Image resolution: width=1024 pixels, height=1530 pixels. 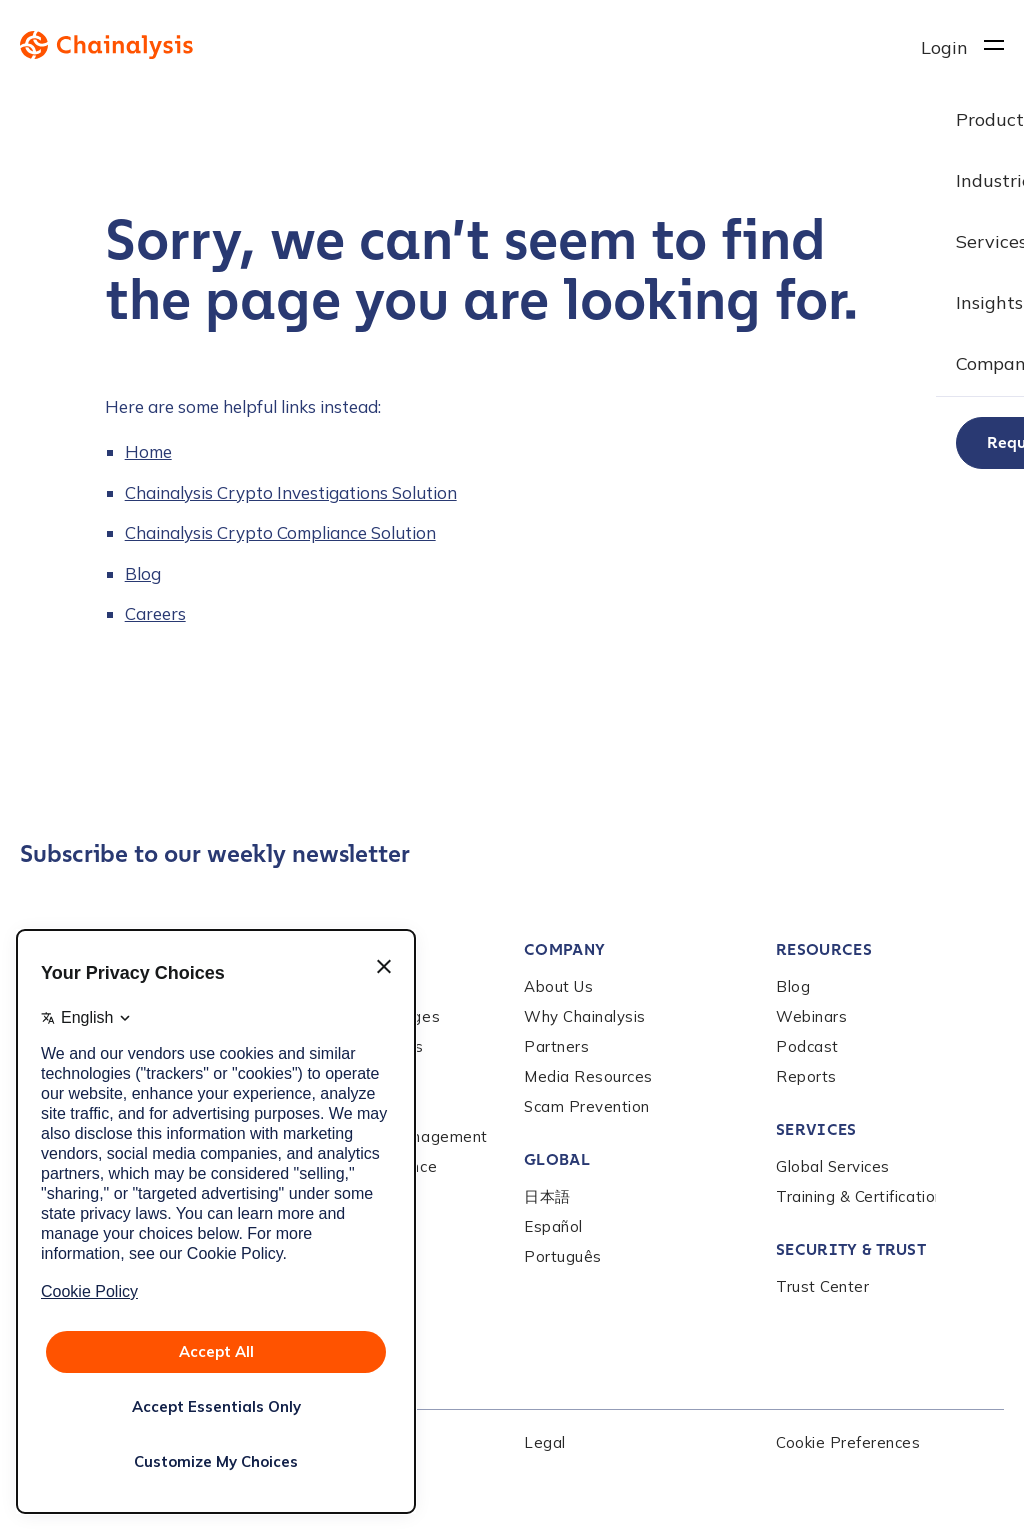 What do you see at coordinates (545, 1442) in the screenshot?
I see `Legal` at bounding box center [545, 1442].